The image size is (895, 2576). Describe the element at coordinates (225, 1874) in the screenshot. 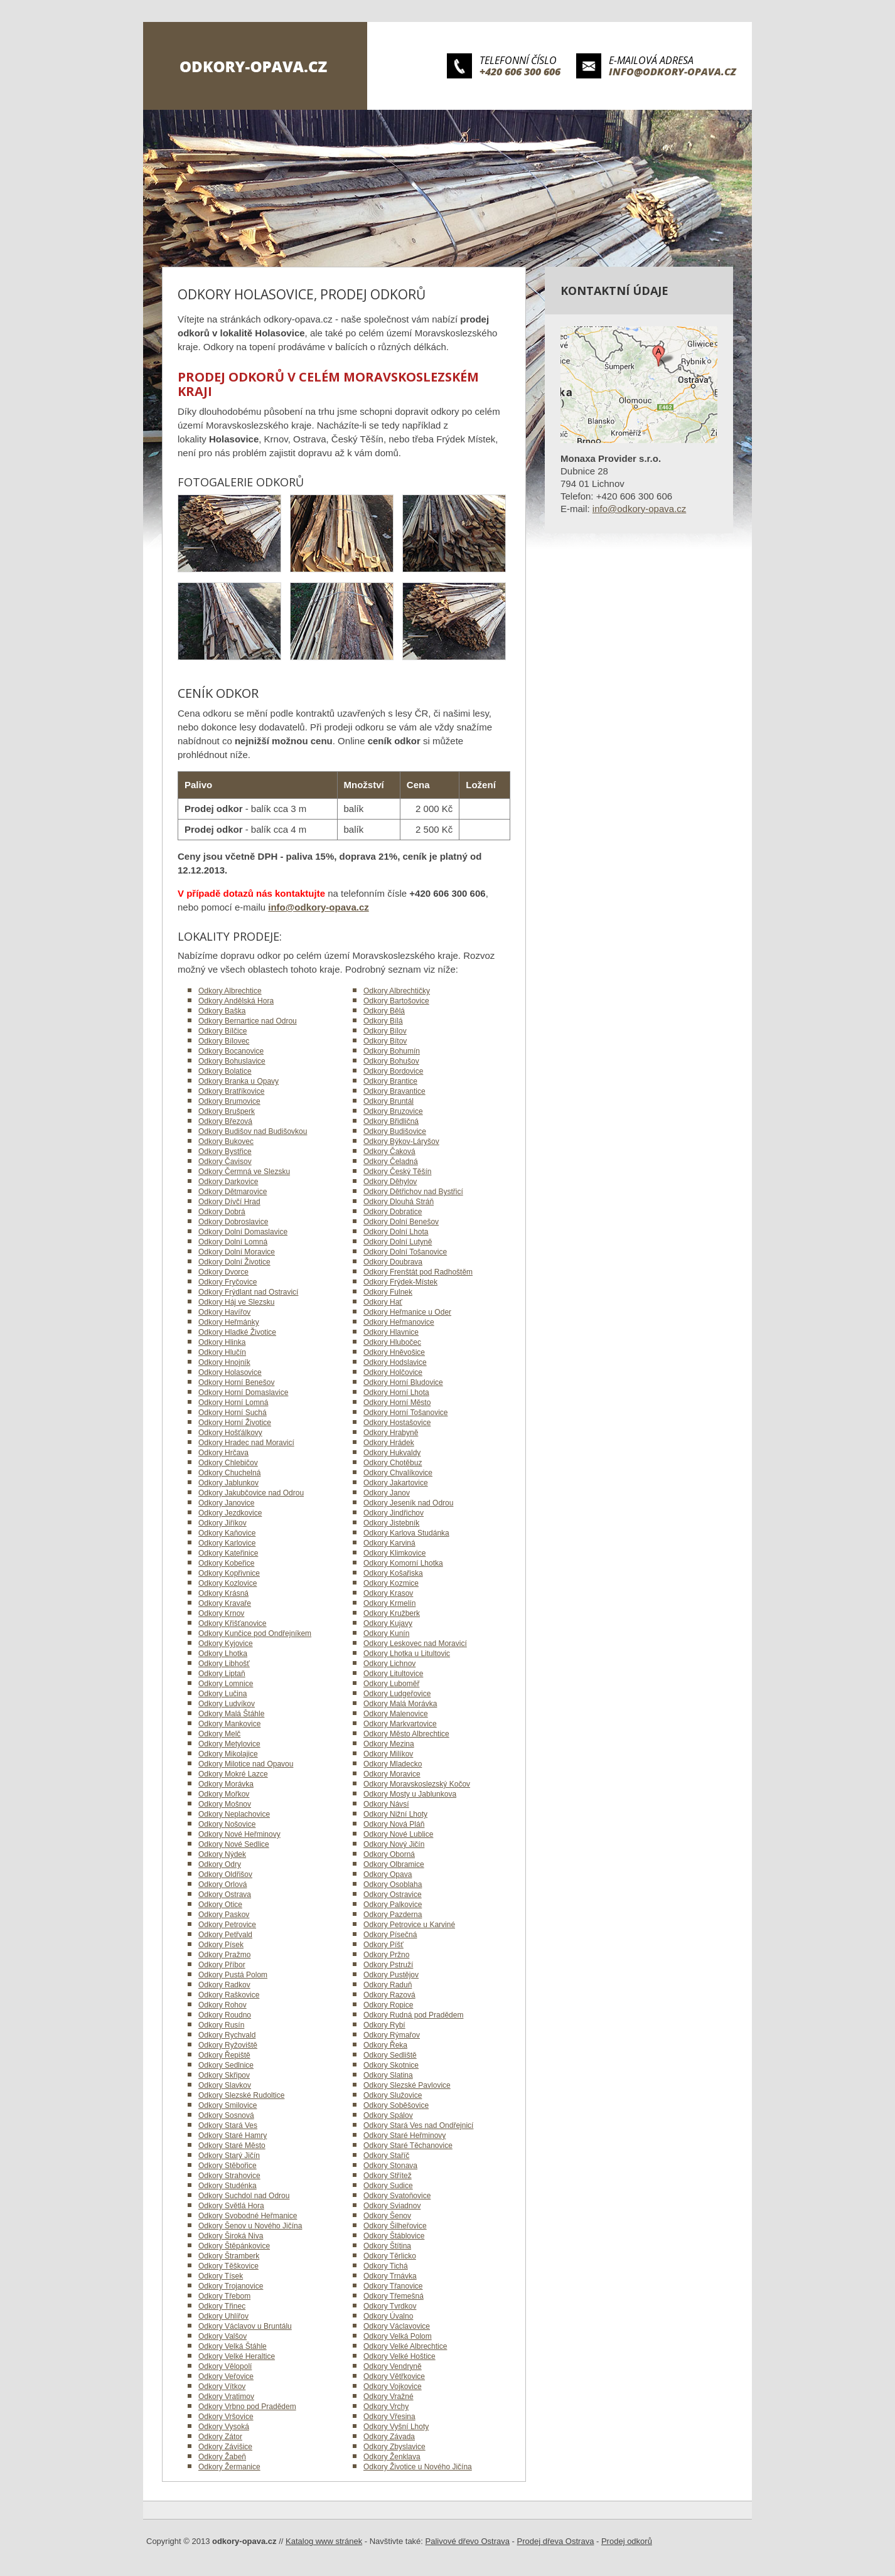

I see `Odkory Oldřišov` at that location.